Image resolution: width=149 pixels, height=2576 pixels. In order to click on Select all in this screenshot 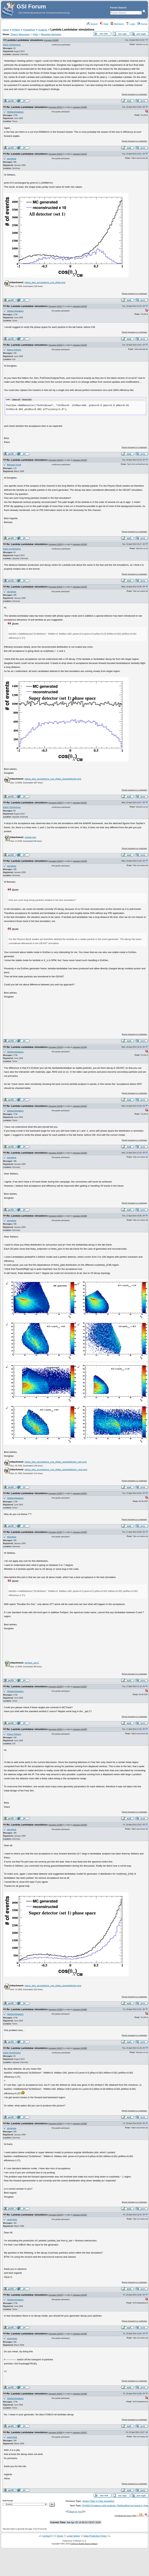, I will do `click(16, 400)`.